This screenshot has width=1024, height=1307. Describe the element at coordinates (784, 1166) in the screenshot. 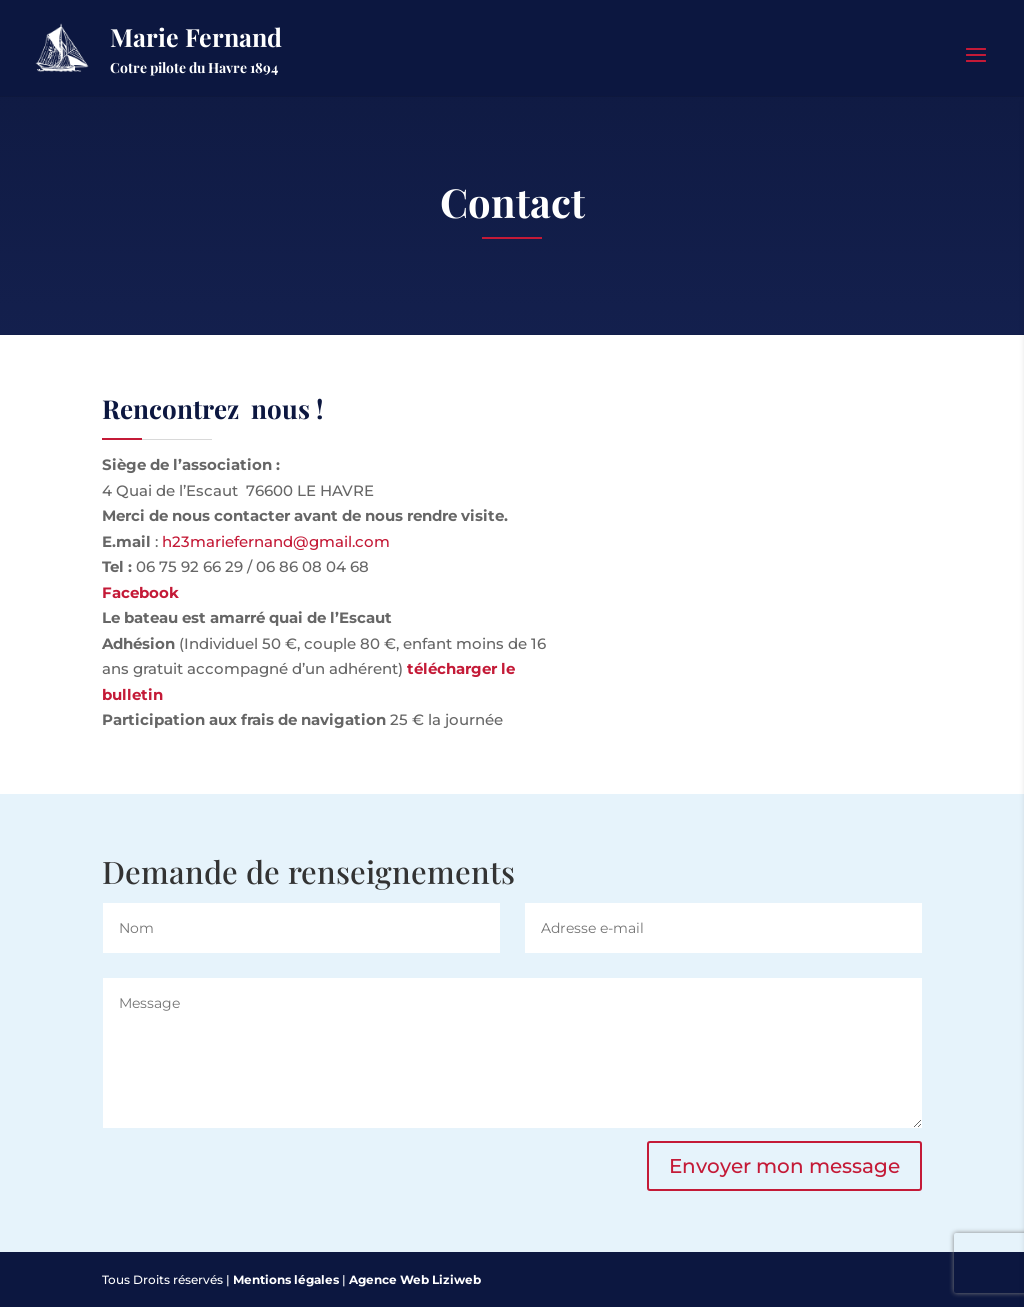

I see `Envoyer mon message` at that location.